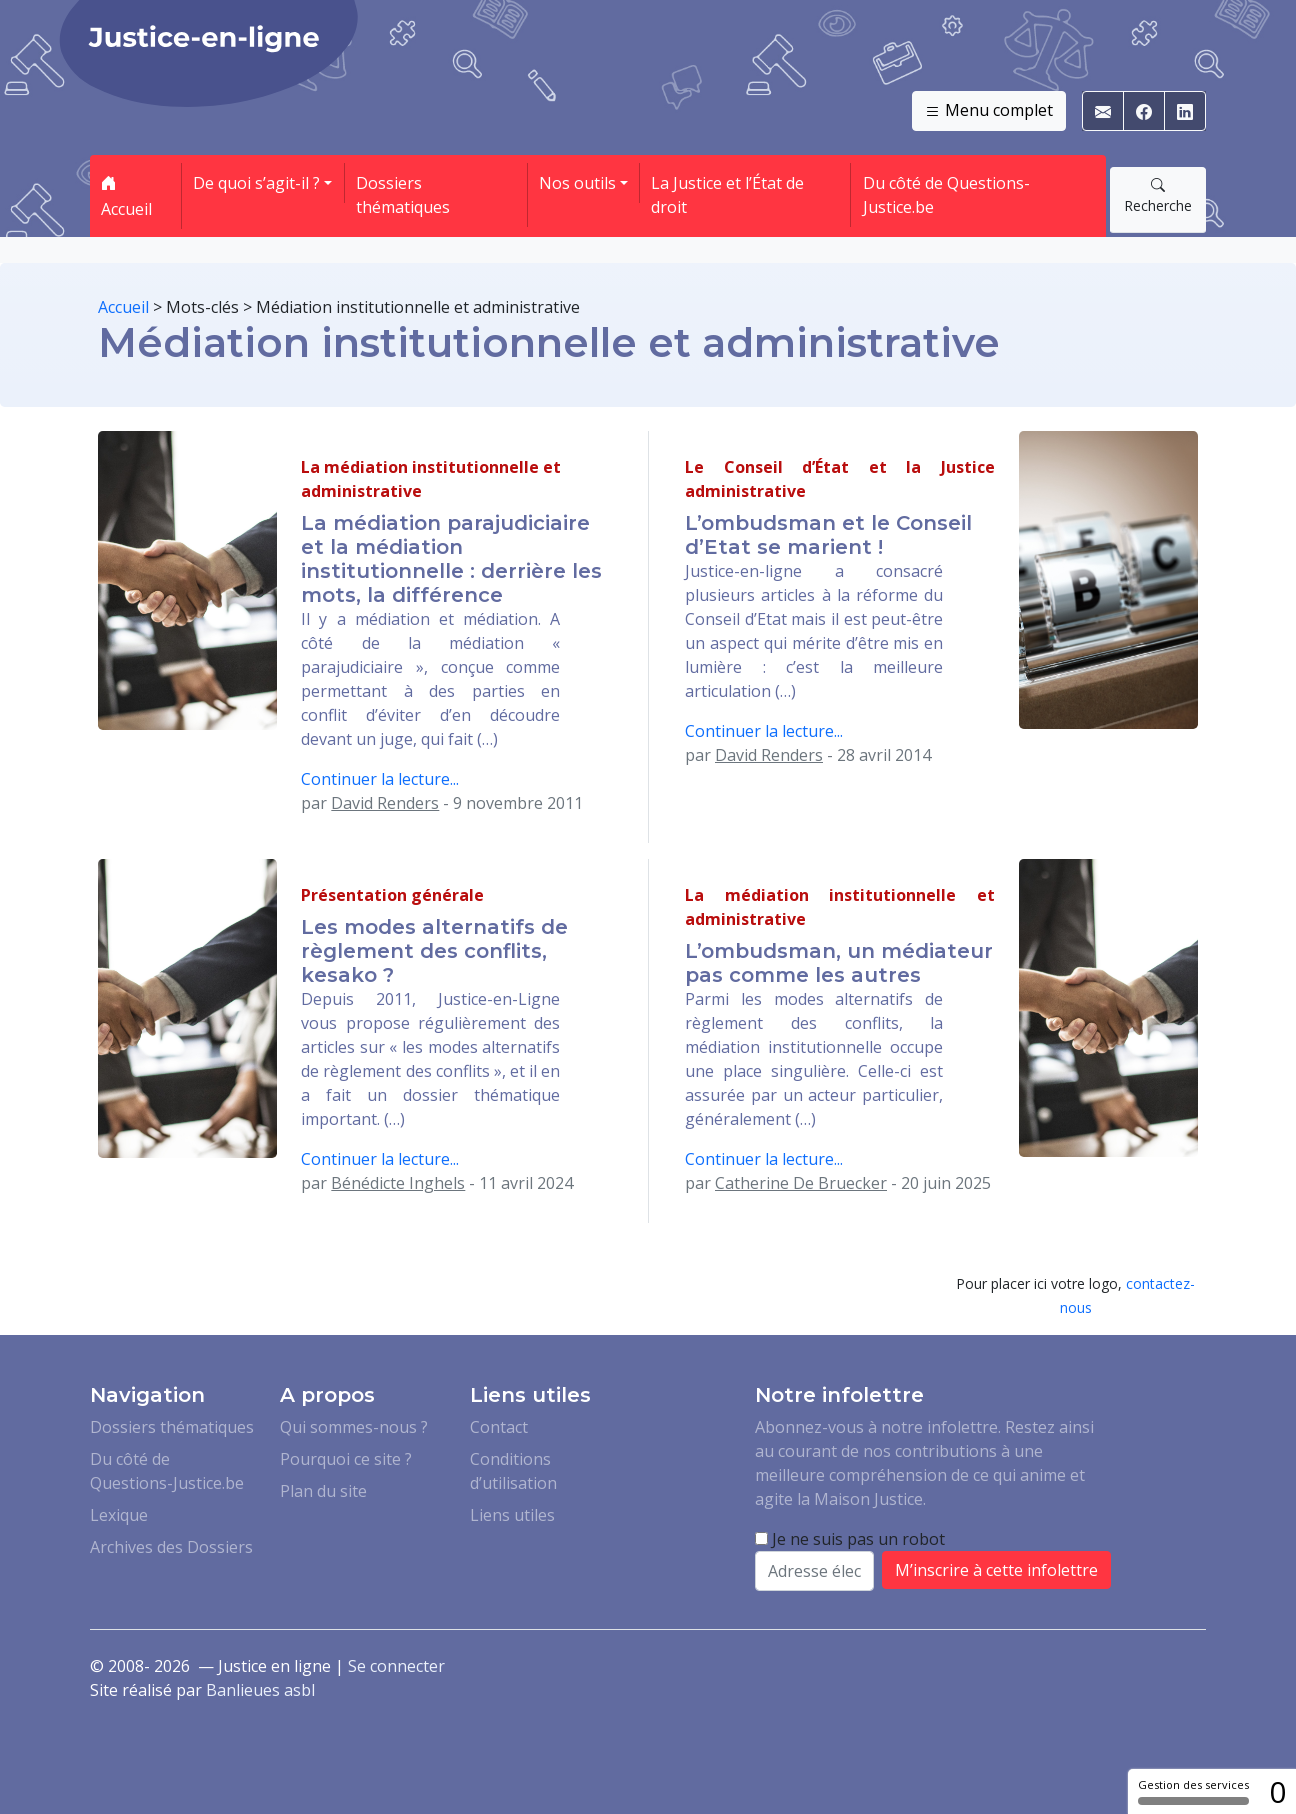 This screenshot has width=1296, height=1814. What do you see at coordinates (396, 1666) in the screenshot?
I see `Se connecter` at bounding box center [396, 1666].